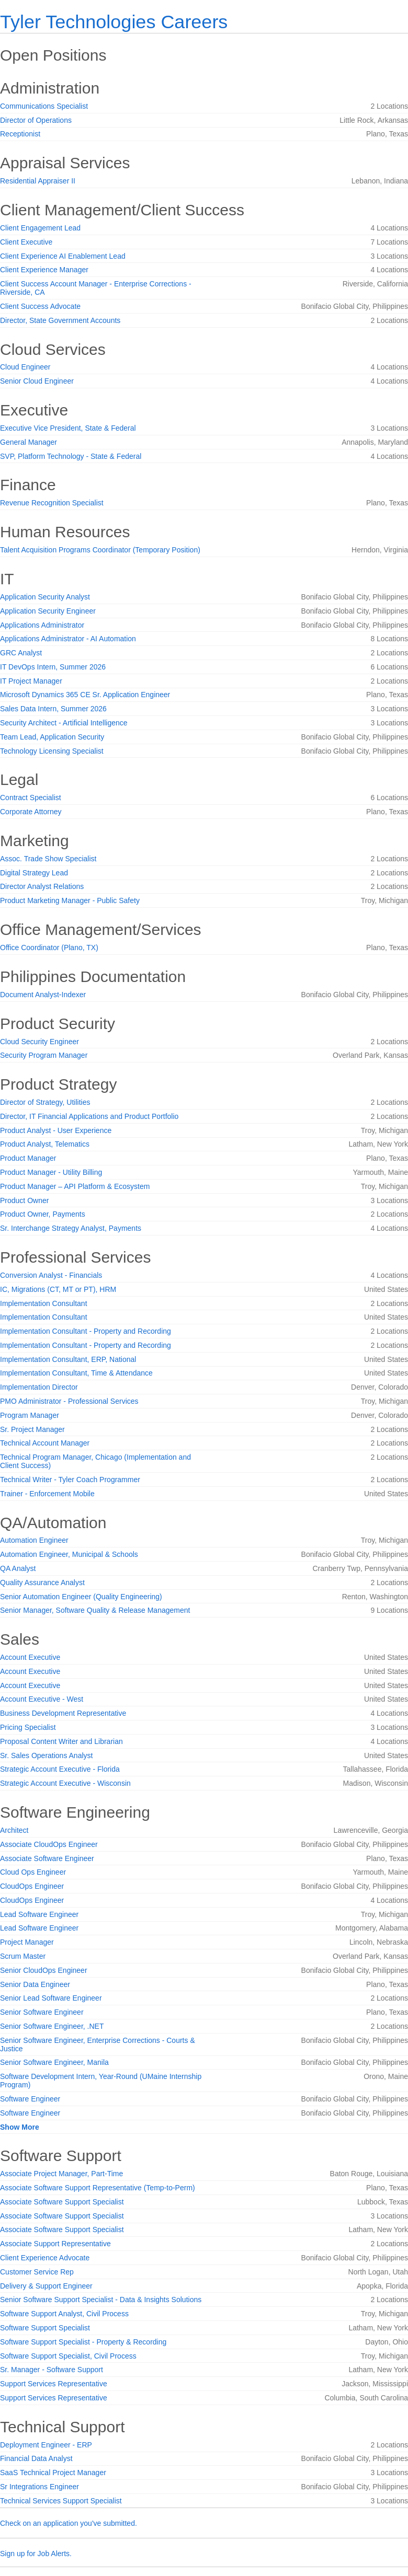 The image size is (408, 2576). I want to click on Senior Software Engineer, so click(42, 2012).